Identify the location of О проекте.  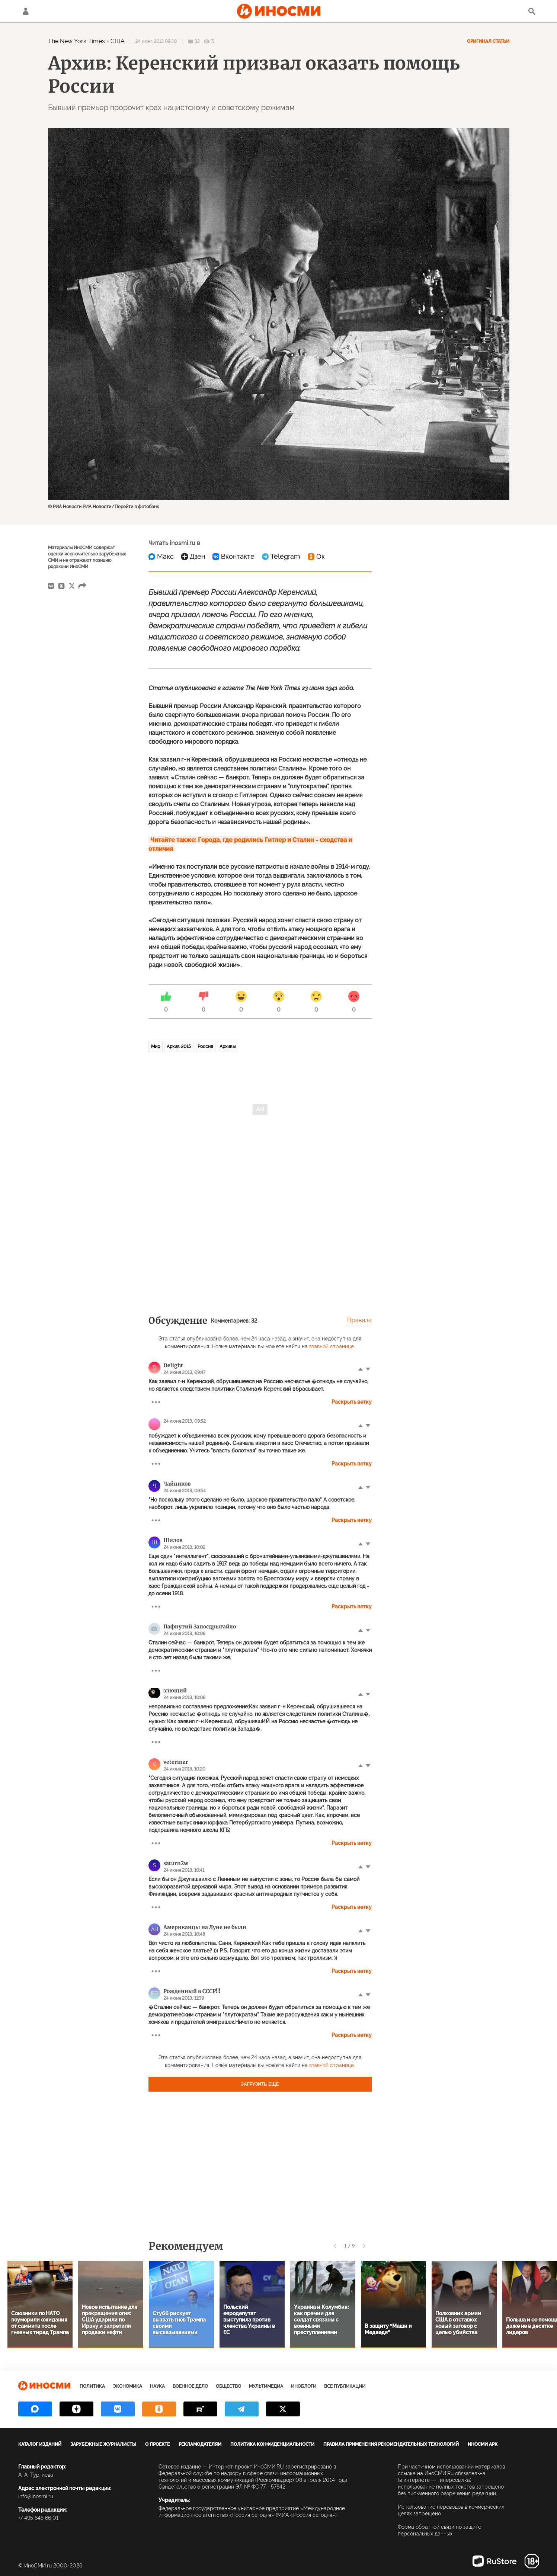
(157, 2444).